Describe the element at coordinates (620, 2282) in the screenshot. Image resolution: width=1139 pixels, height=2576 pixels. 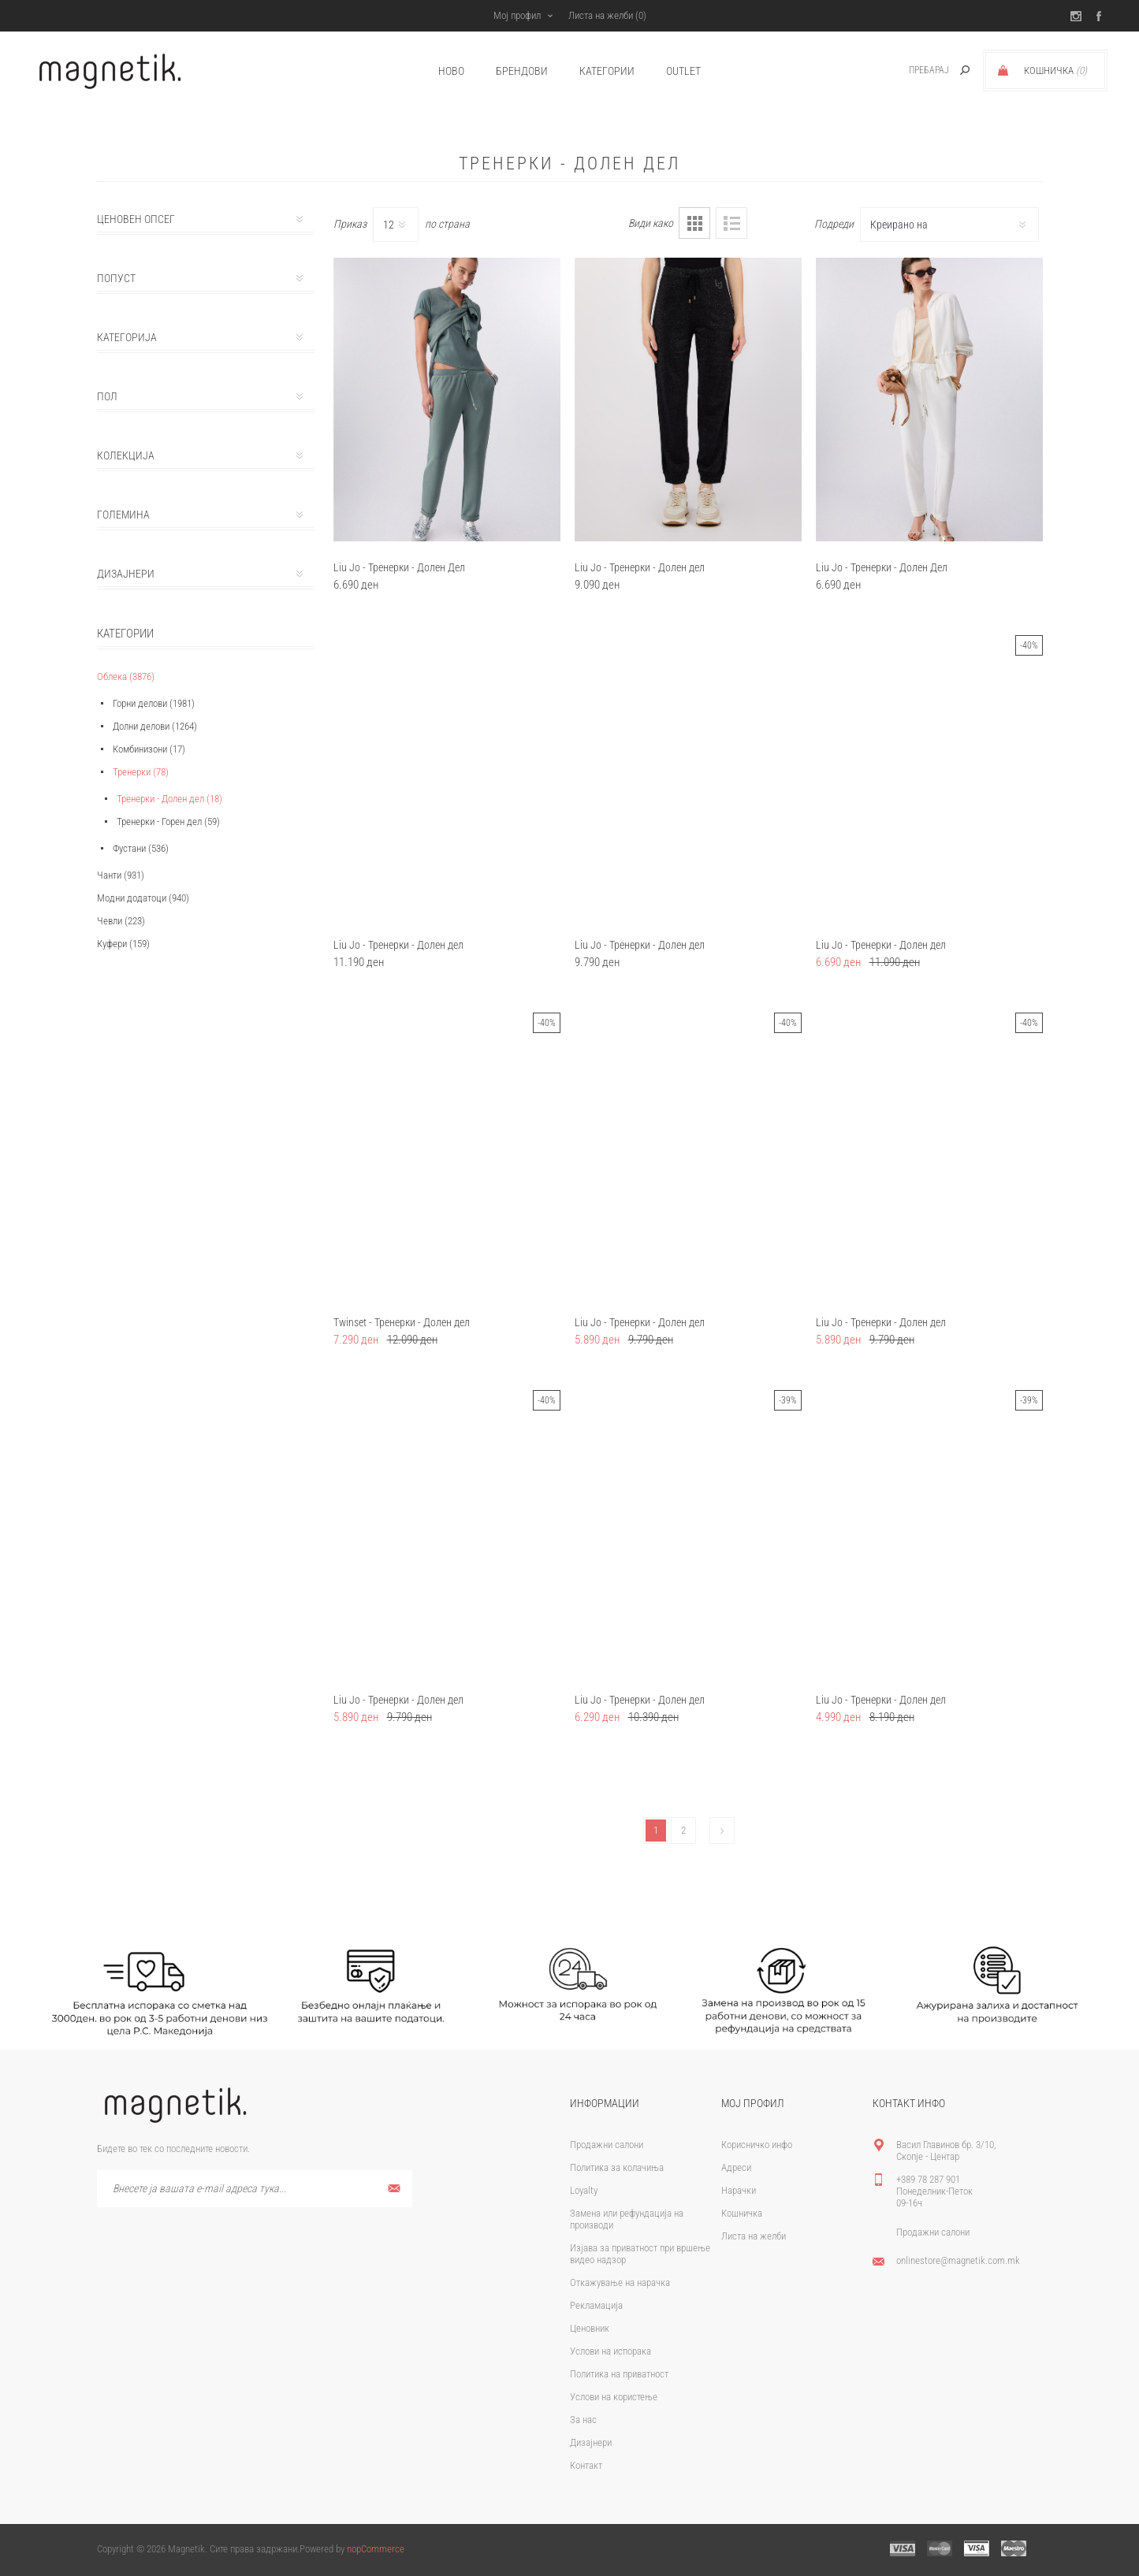
I see `Откажување на нарачка` at that location.